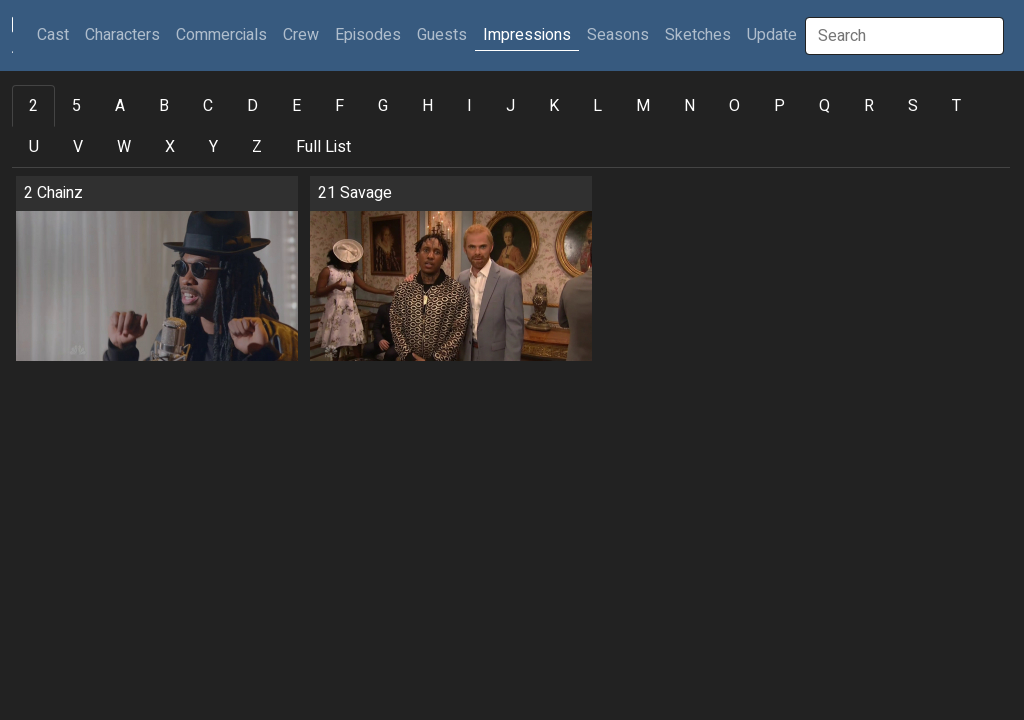 This screenshot has width=1024, height=720. Describe the element at coordinates (772, 35) in the screenshot. I see `Update [button]` at that location.